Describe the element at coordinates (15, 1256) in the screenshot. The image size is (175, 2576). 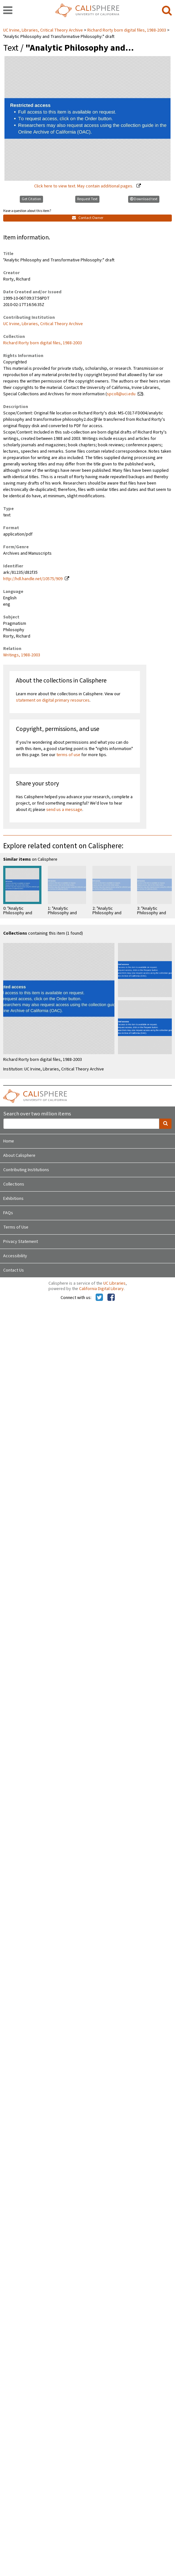
I see `Accessibility` at that location.